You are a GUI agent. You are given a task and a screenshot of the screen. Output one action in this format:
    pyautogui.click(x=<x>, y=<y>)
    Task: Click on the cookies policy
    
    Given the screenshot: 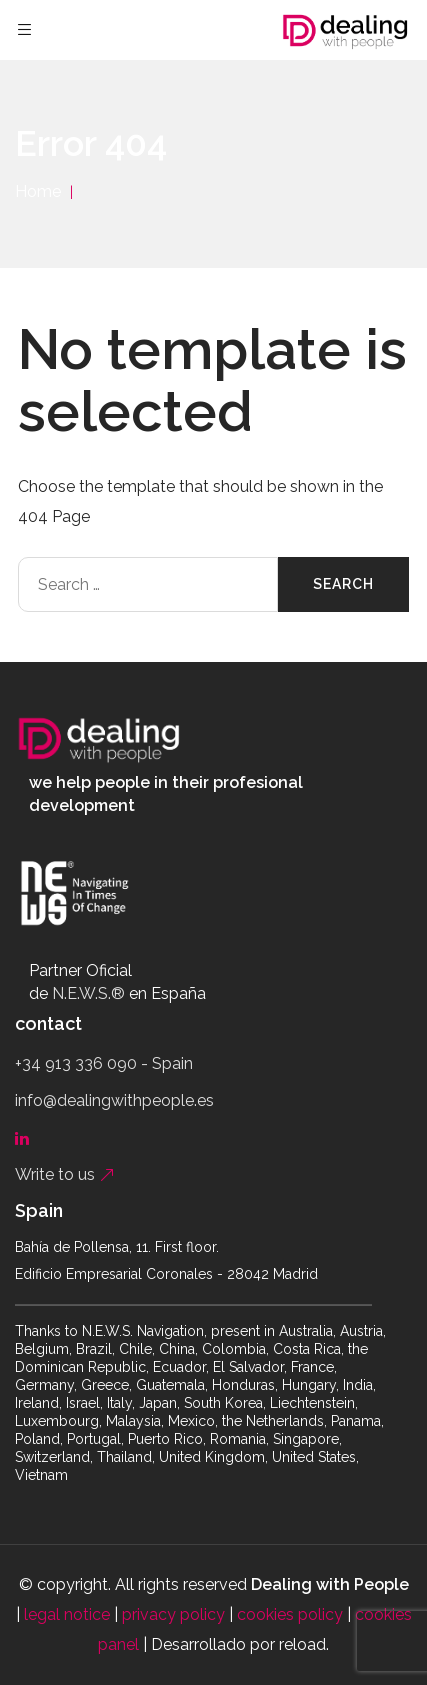 What is the action you would take?
    pyautogui.click(x=290, y=1614)
    